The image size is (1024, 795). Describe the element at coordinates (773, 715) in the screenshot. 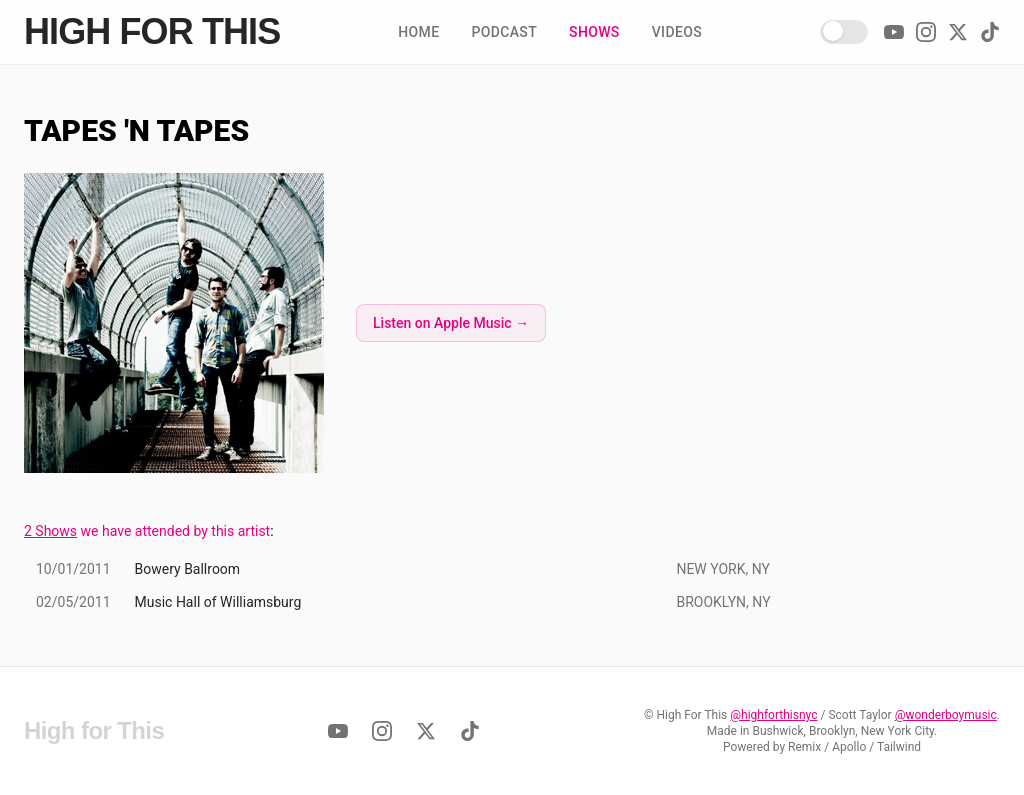

I see `@highforthisnyc` at that location.